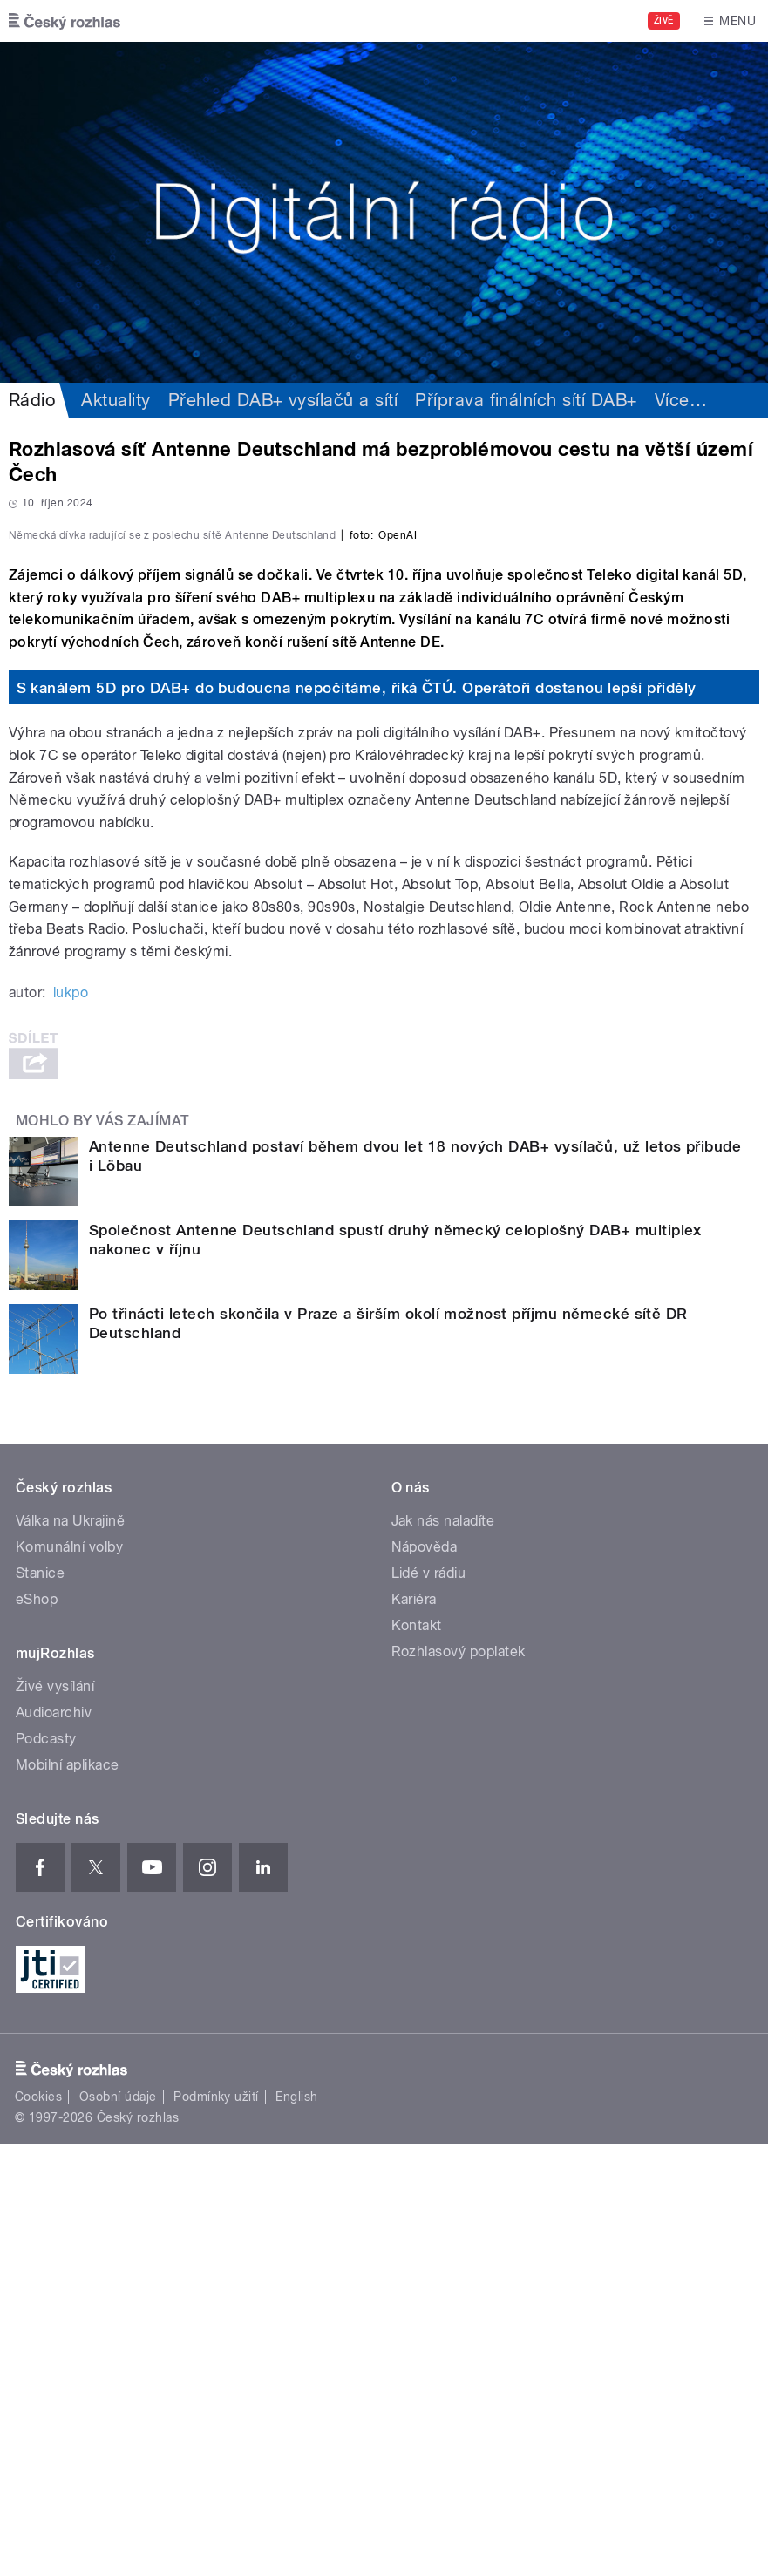  Describe the element at coordinates (458, 2083) in the screenshot. I see `Rozhlasový poplatek` at that location.